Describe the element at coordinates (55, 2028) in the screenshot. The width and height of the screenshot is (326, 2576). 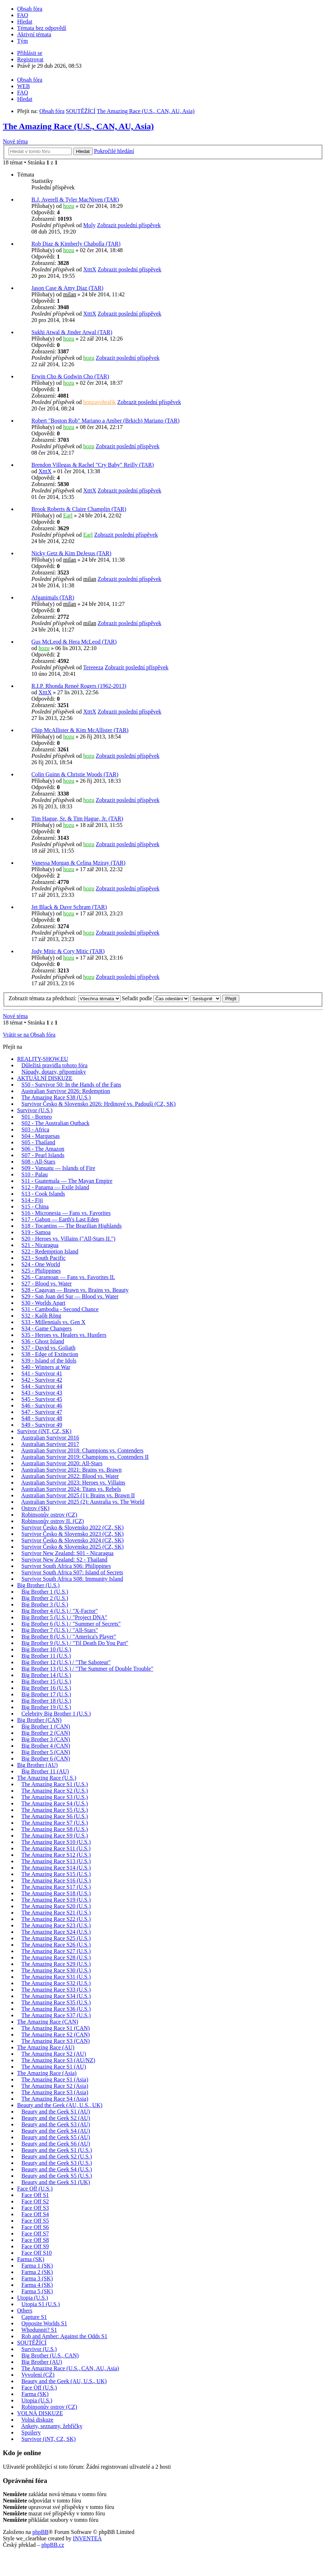
I see `The Amazing Race S1 (CAN)` at that location.